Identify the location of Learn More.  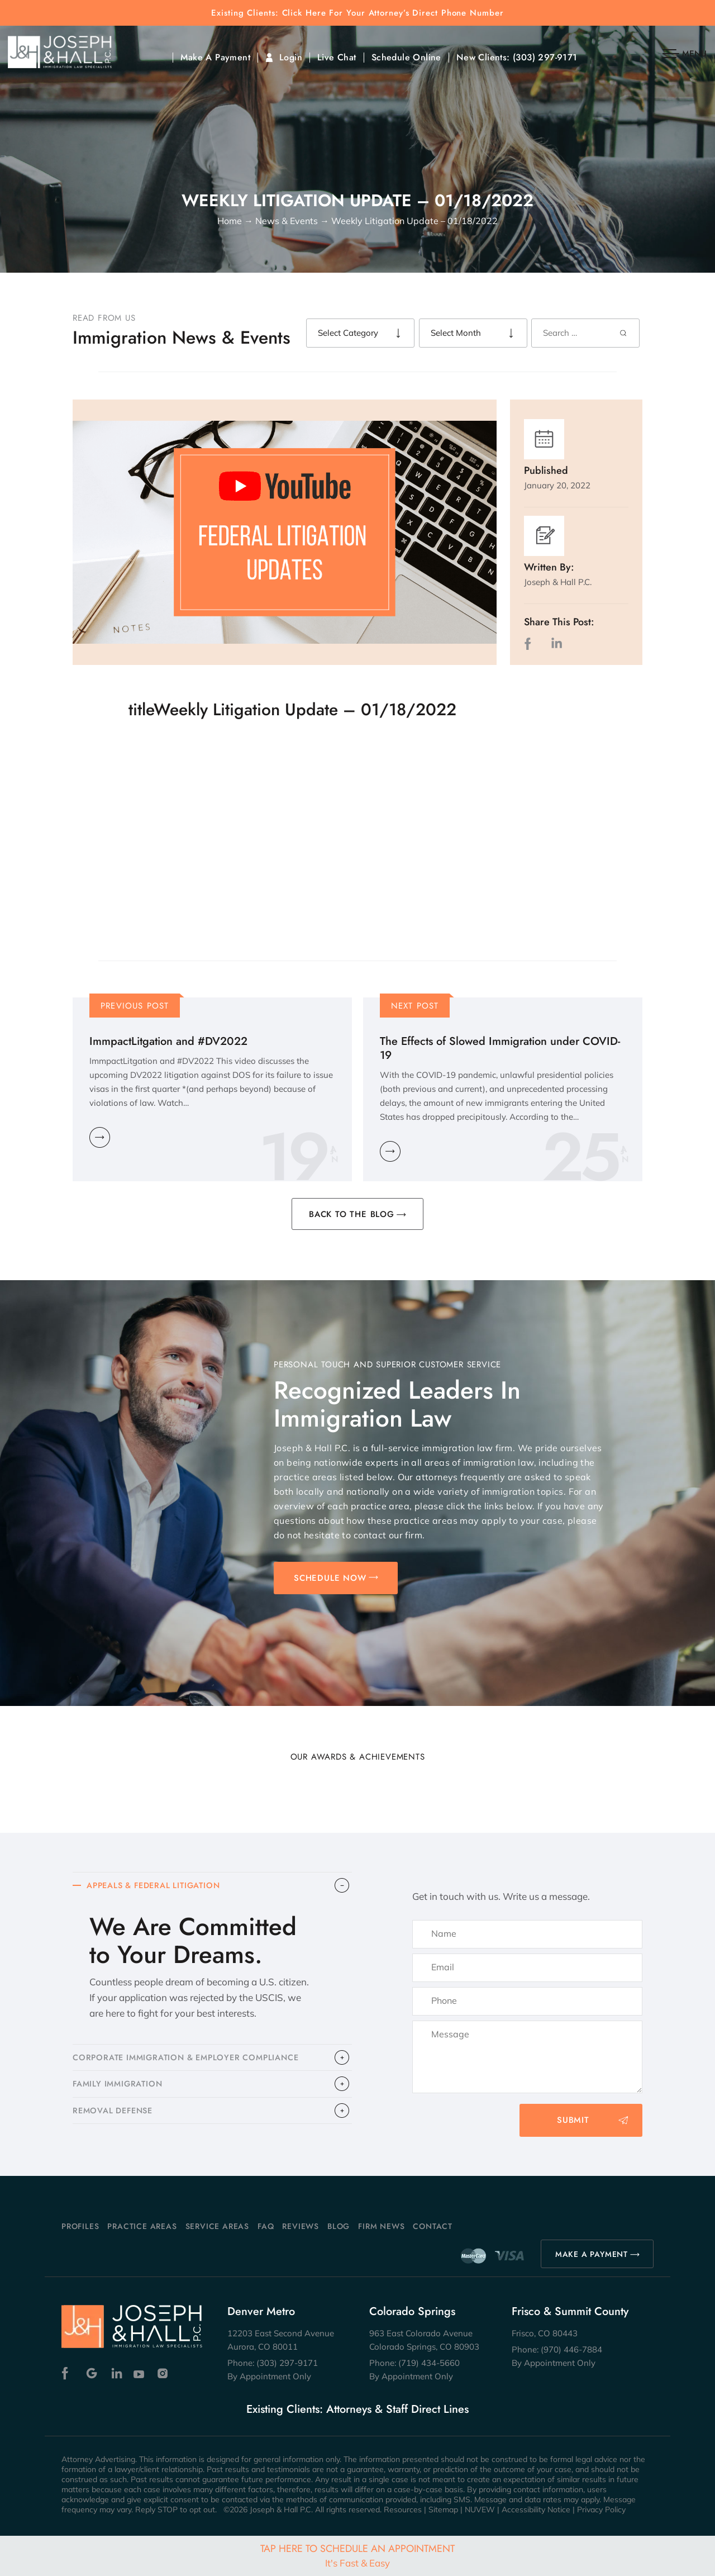
(99, 1137).